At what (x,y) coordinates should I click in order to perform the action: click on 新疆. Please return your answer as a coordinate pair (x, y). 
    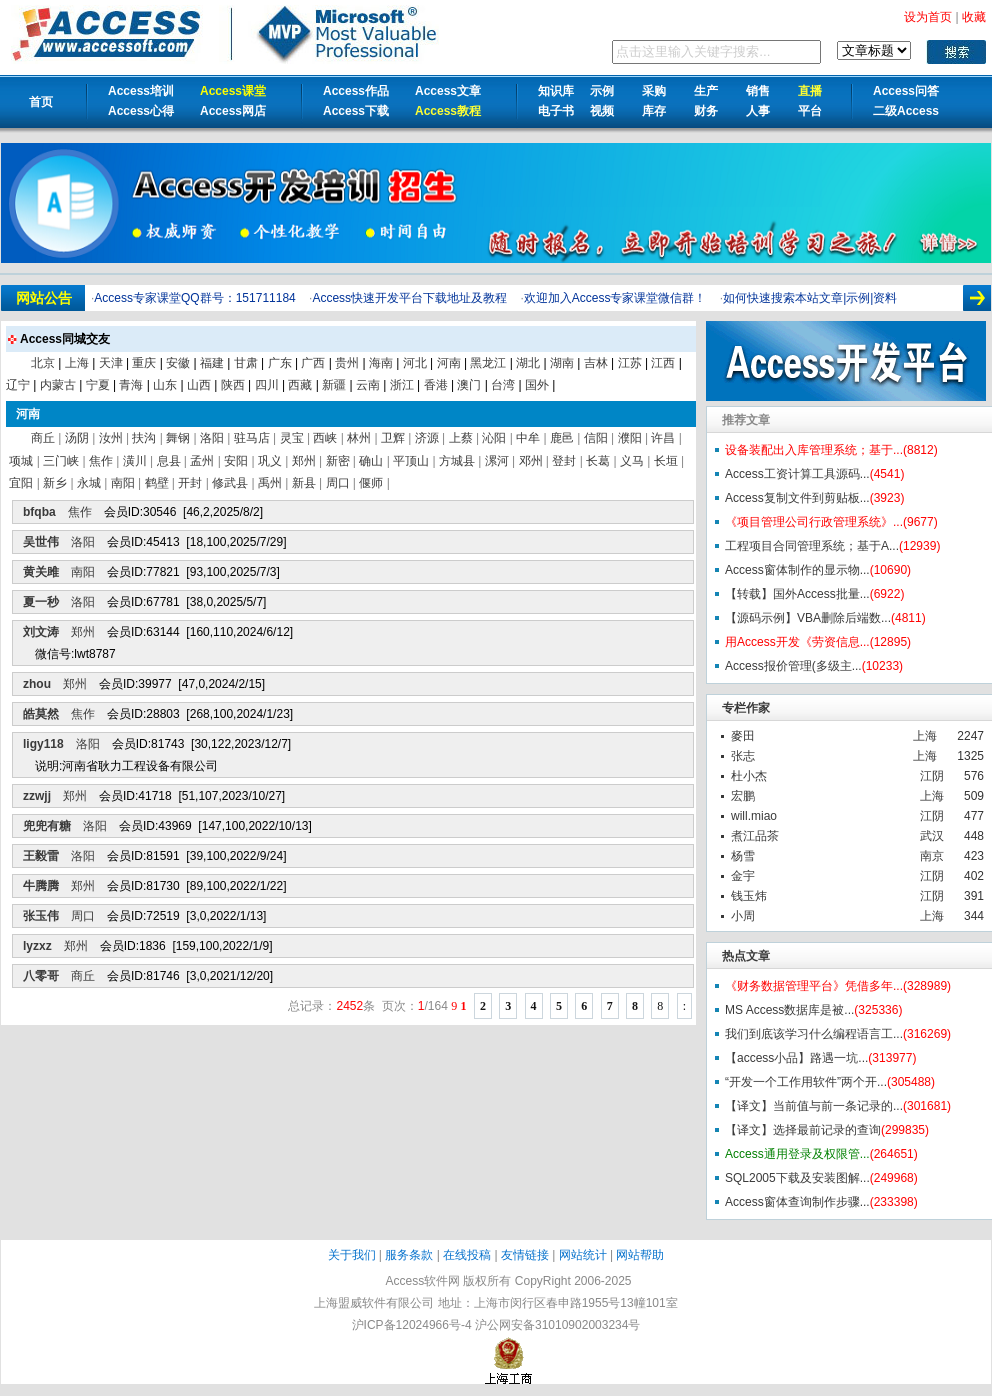
    Looking at the image, I should click on (334, 385).